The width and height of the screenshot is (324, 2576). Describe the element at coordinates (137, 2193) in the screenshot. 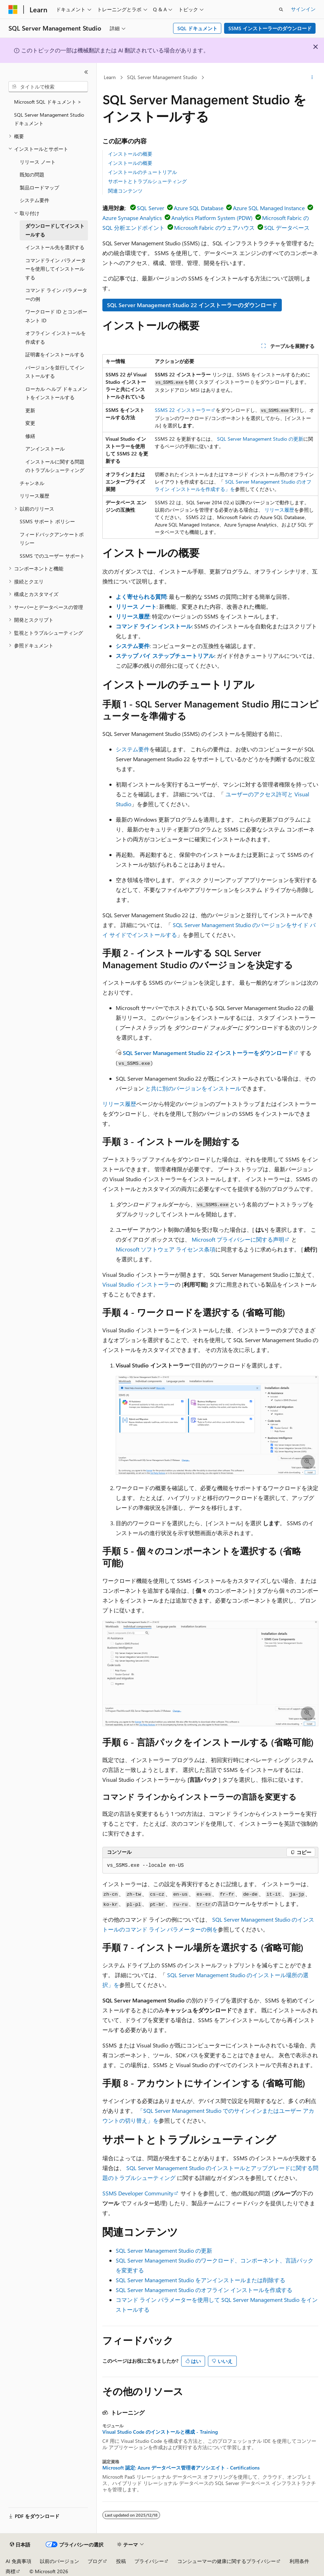

I see `SSMS Developer Community` at that location.